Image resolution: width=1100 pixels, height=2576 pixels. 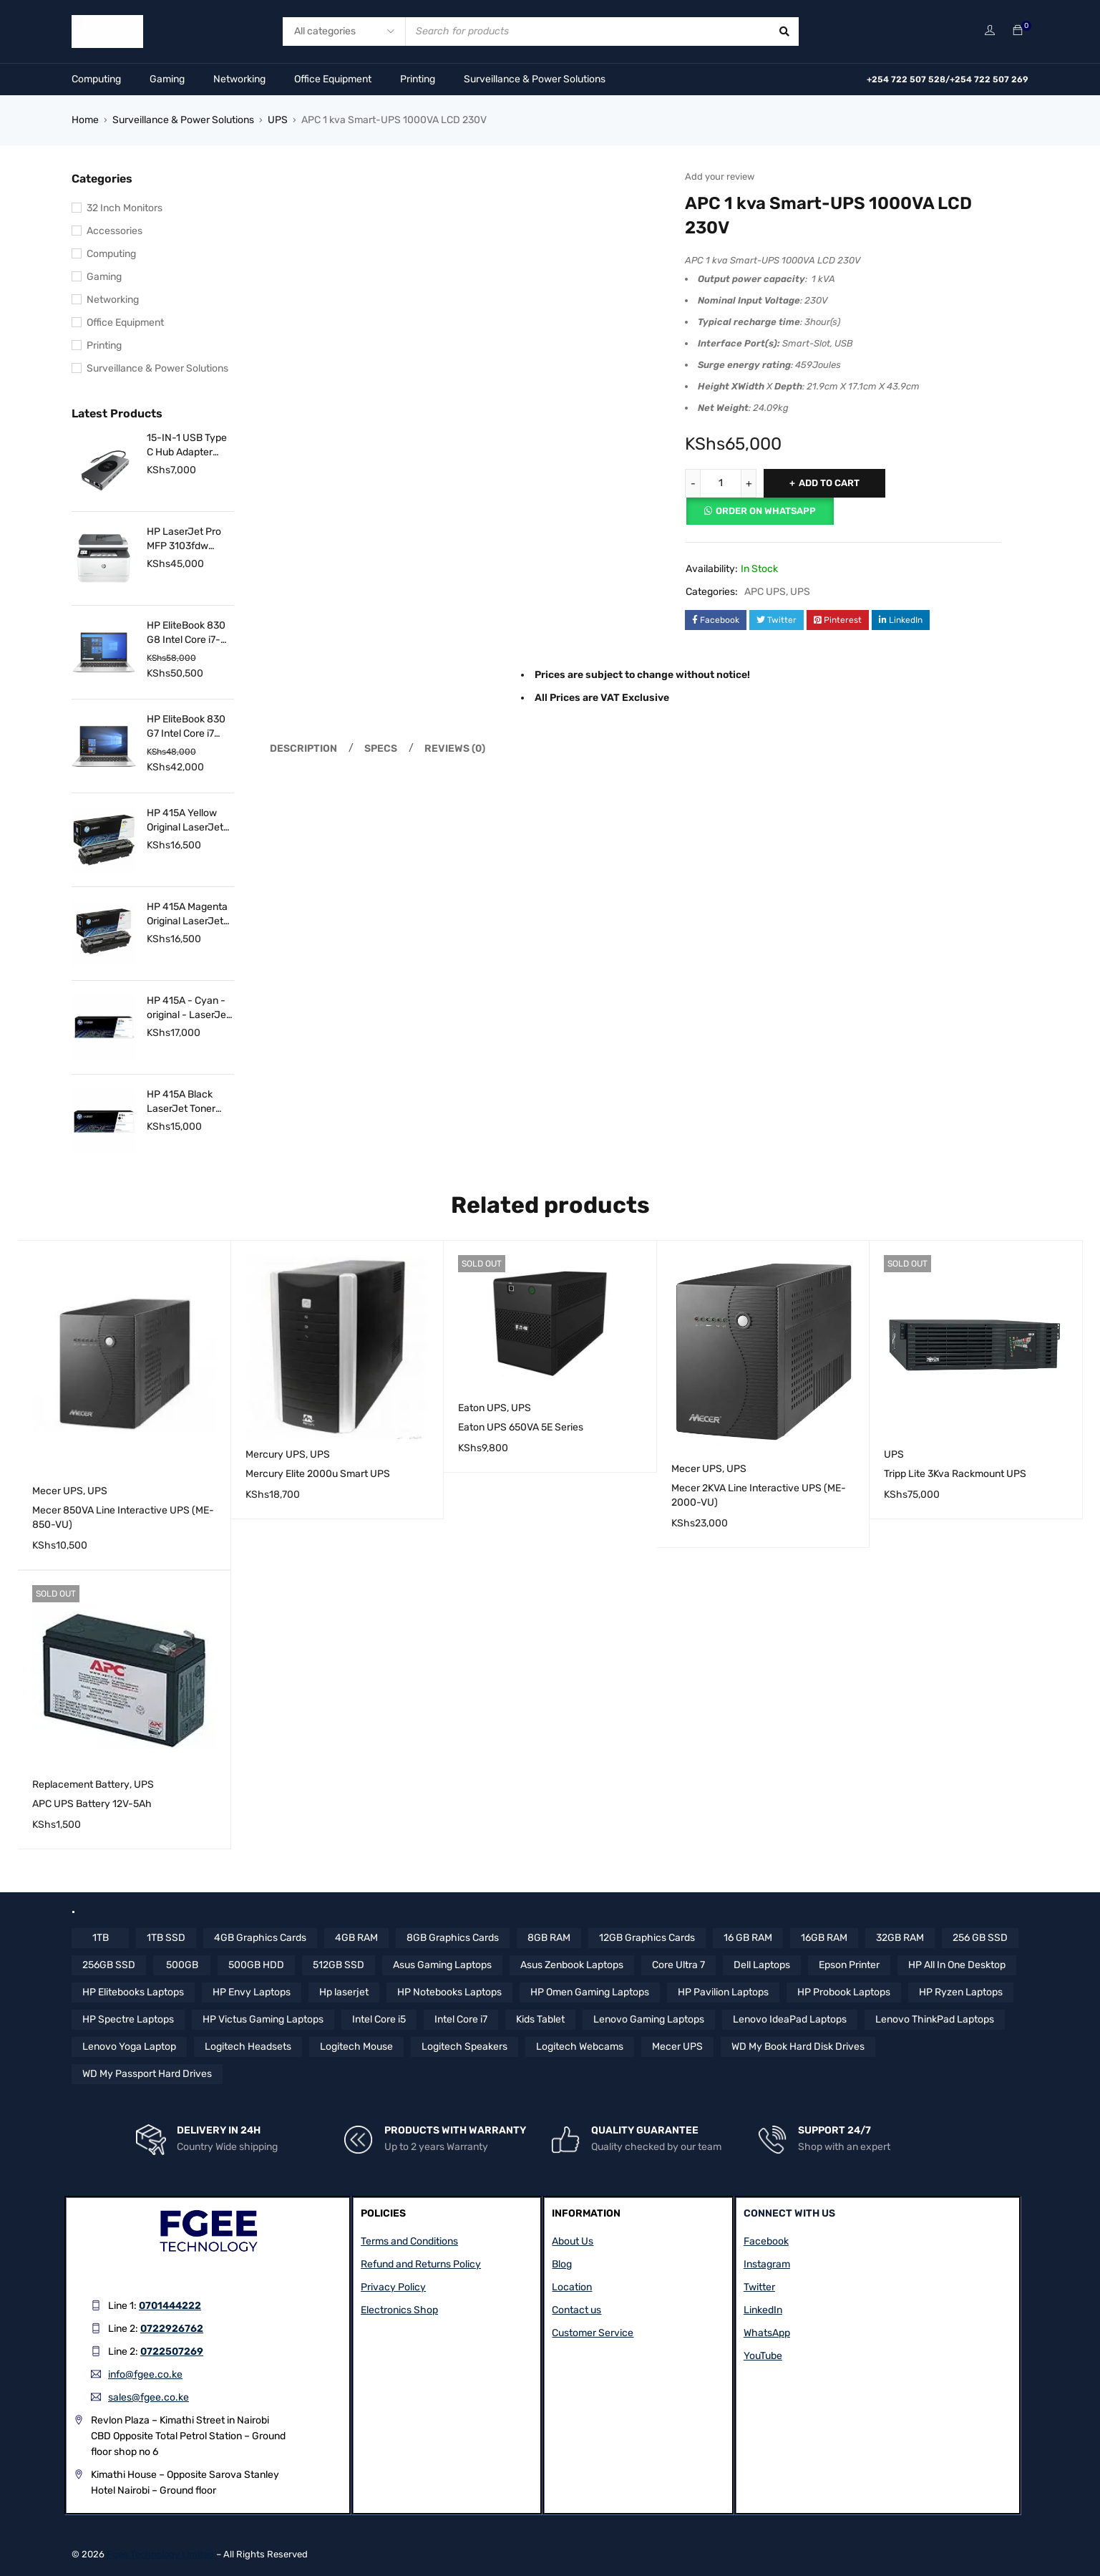 What do you see at coordinates (482, 1408) in the screenshot?
I see `Eaton UPS` at bounding box center [482, 1408].